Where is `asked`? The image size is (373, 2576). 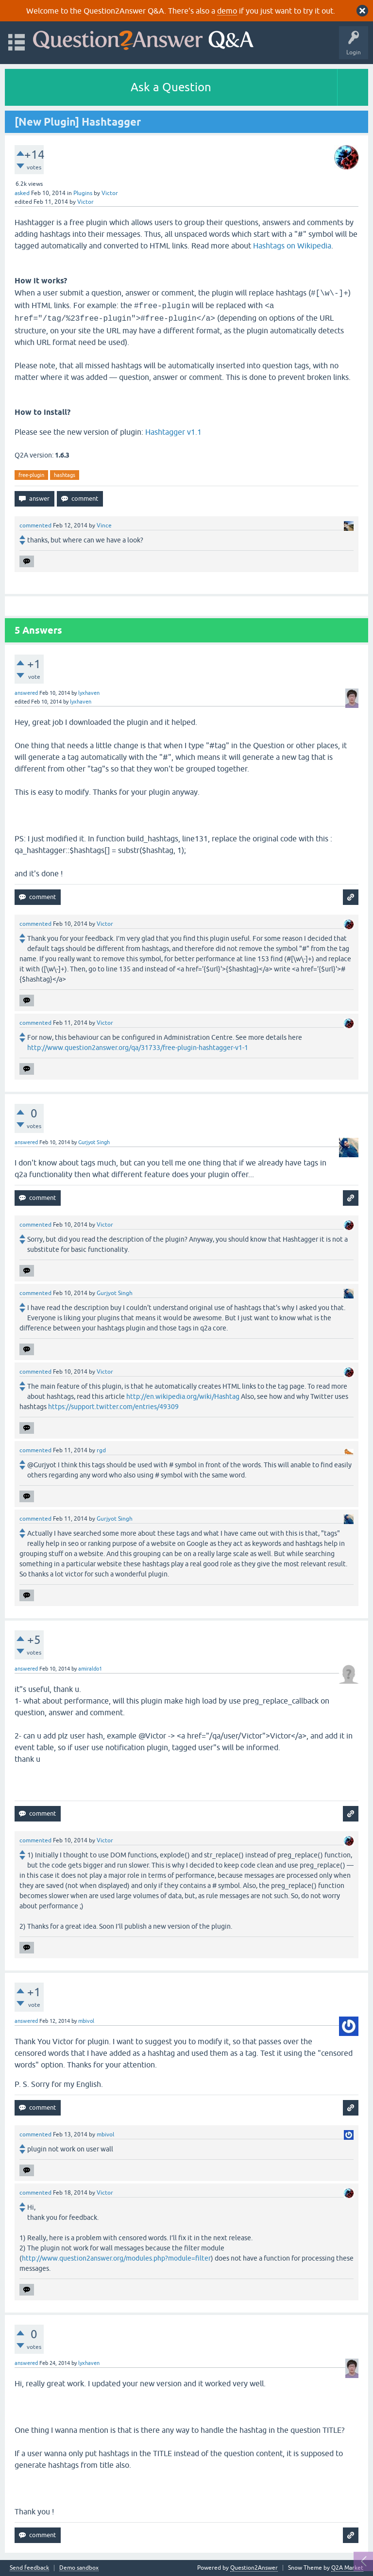 asked is located at coordinates (22, 193).